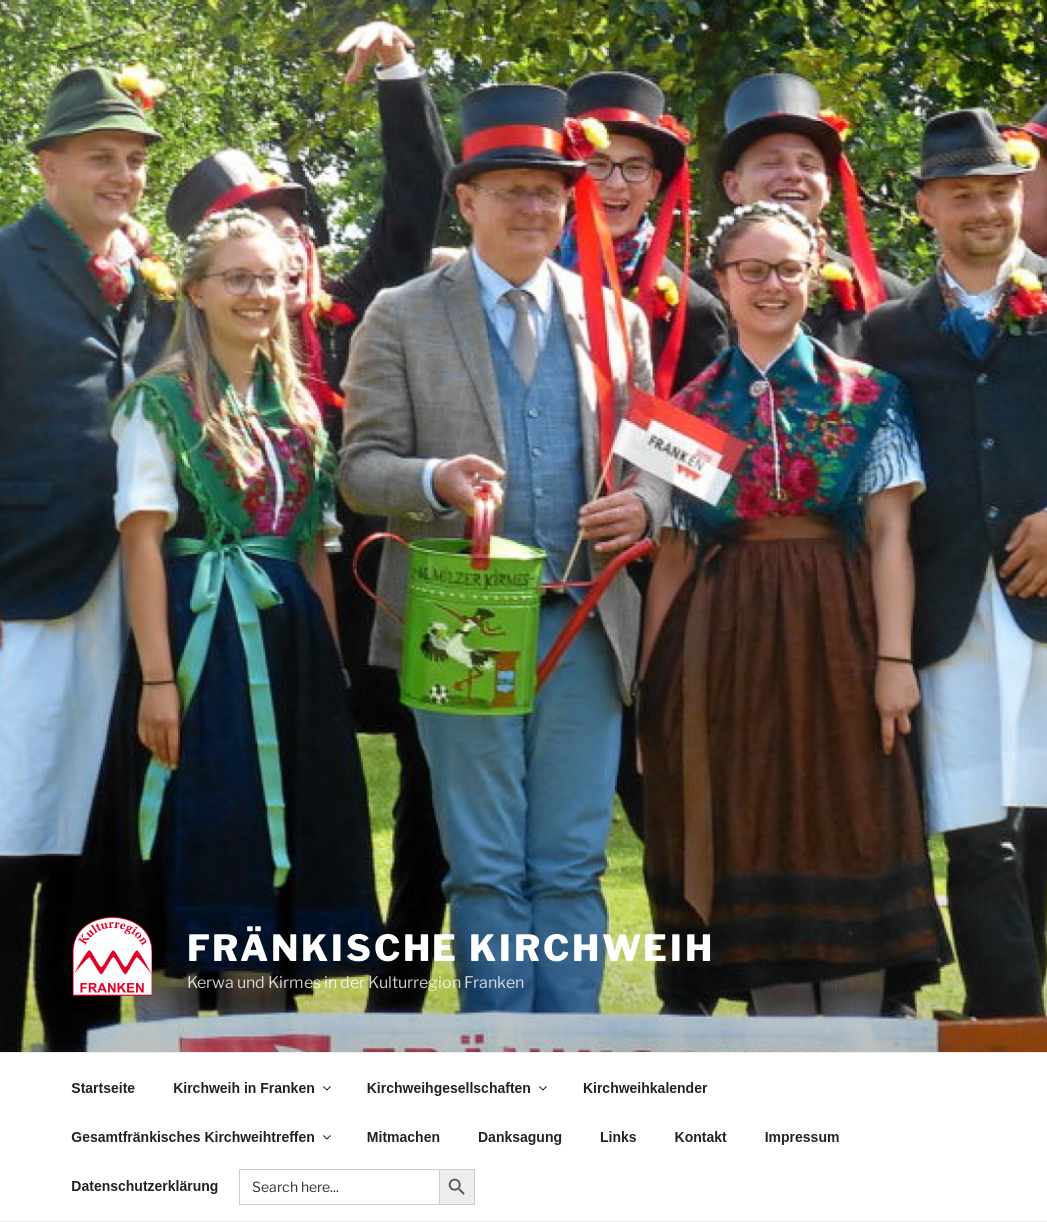 Image resolution: width=1047 pixels, height=1222 pixels. I want to click on Kontakt, so click(701, 1137).